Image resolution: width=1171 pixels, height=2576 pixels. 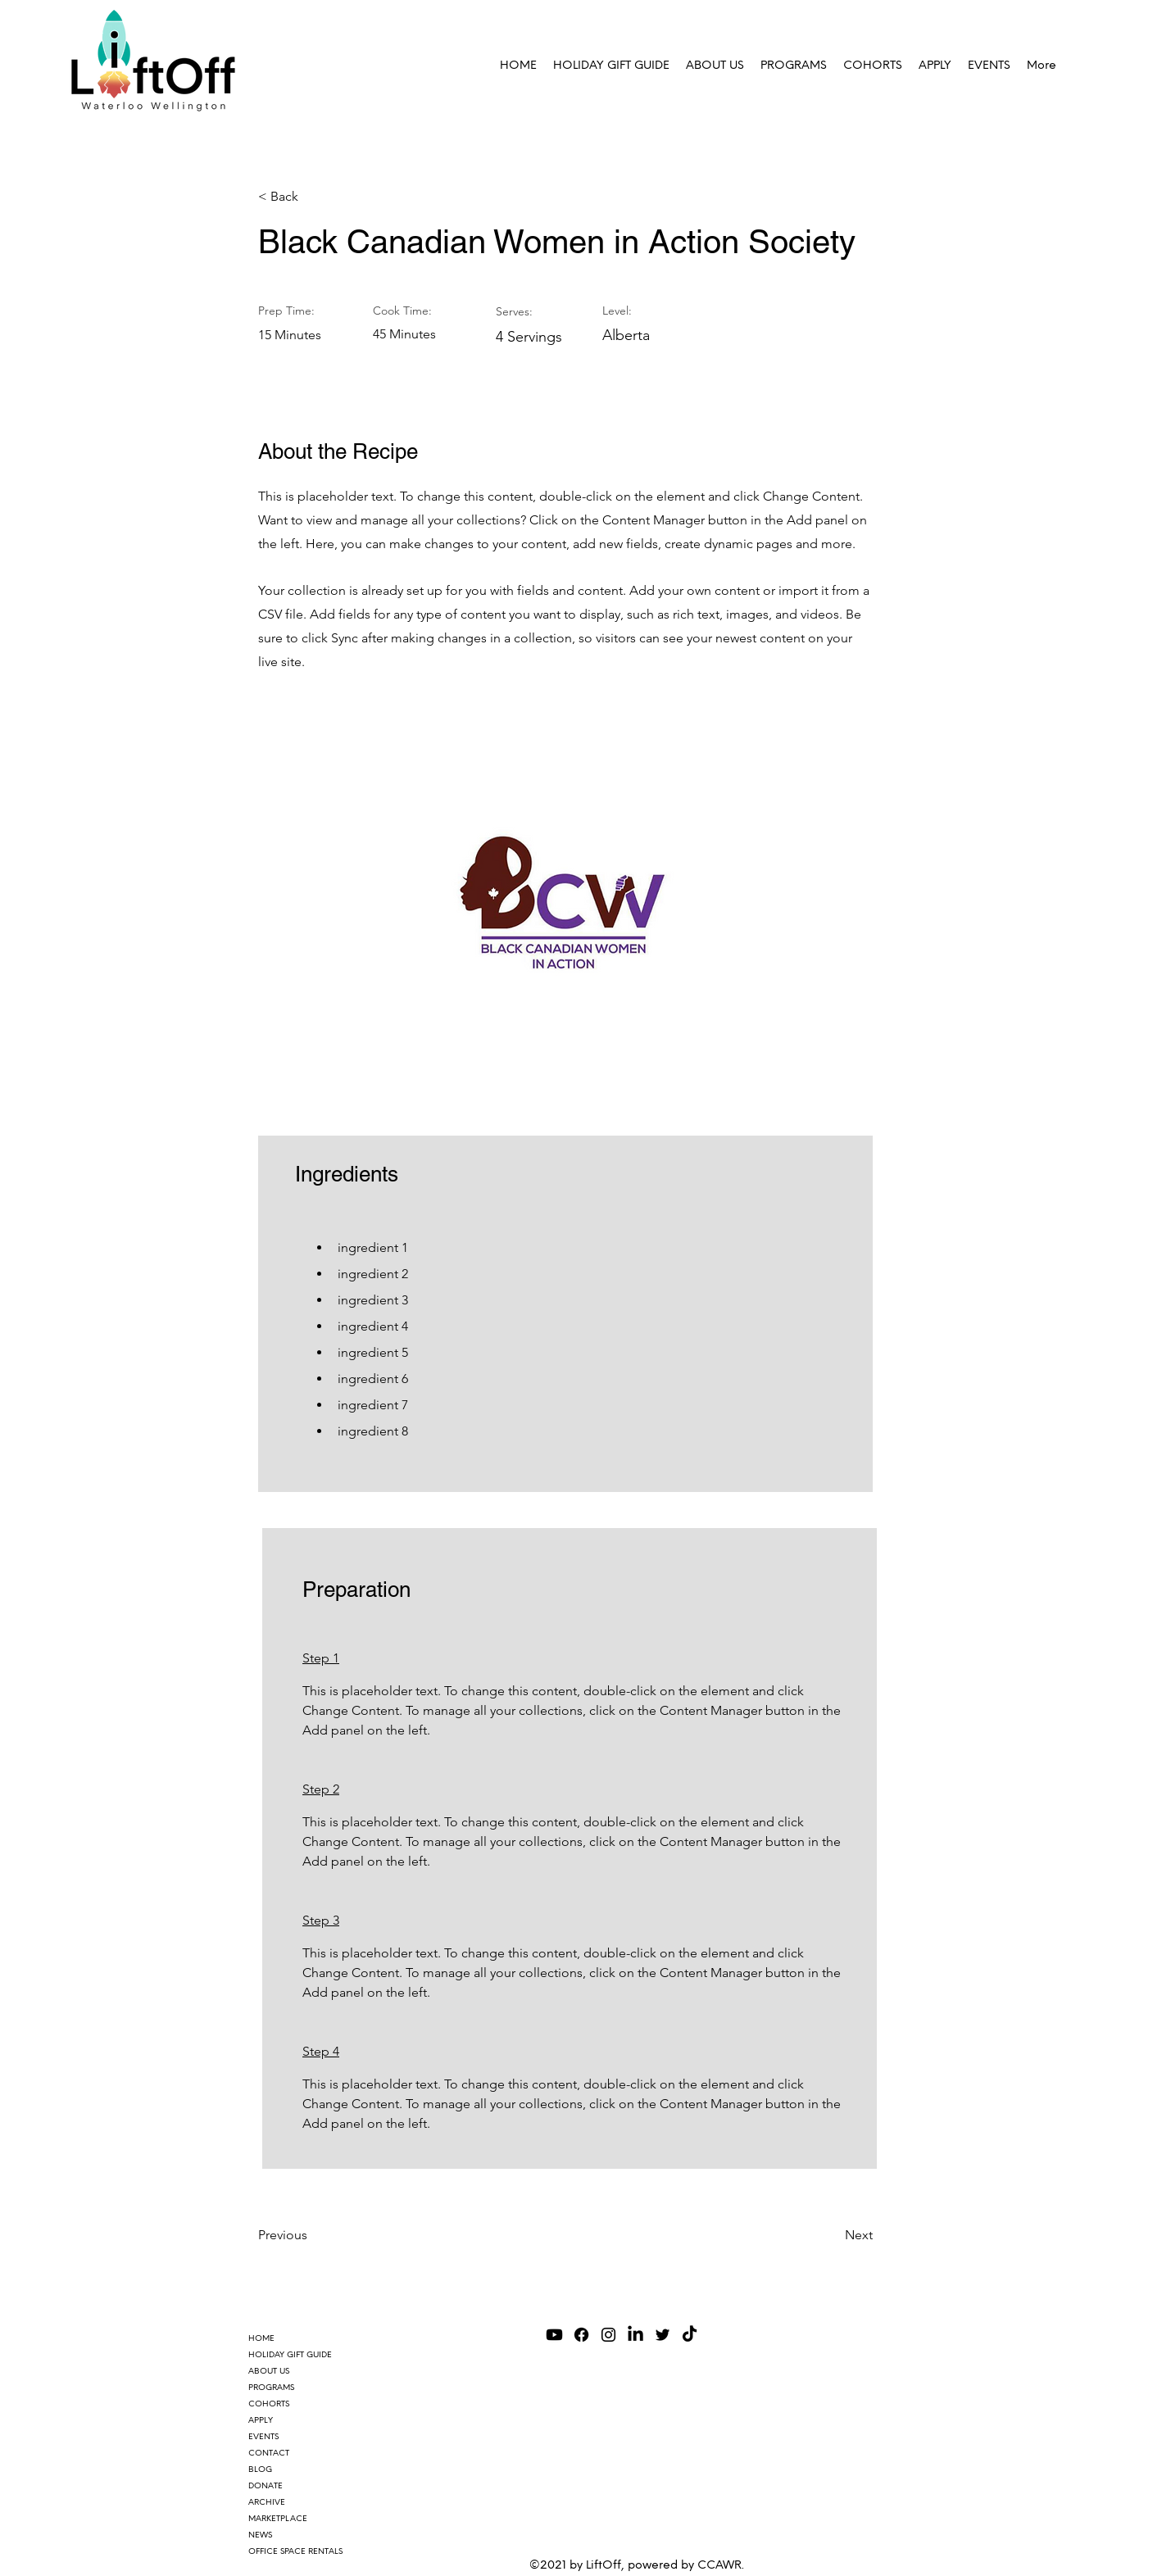 What do you see at coordinates (793, 65) in the screenshot?
I see `[button]` at bounding box center [793, 65].